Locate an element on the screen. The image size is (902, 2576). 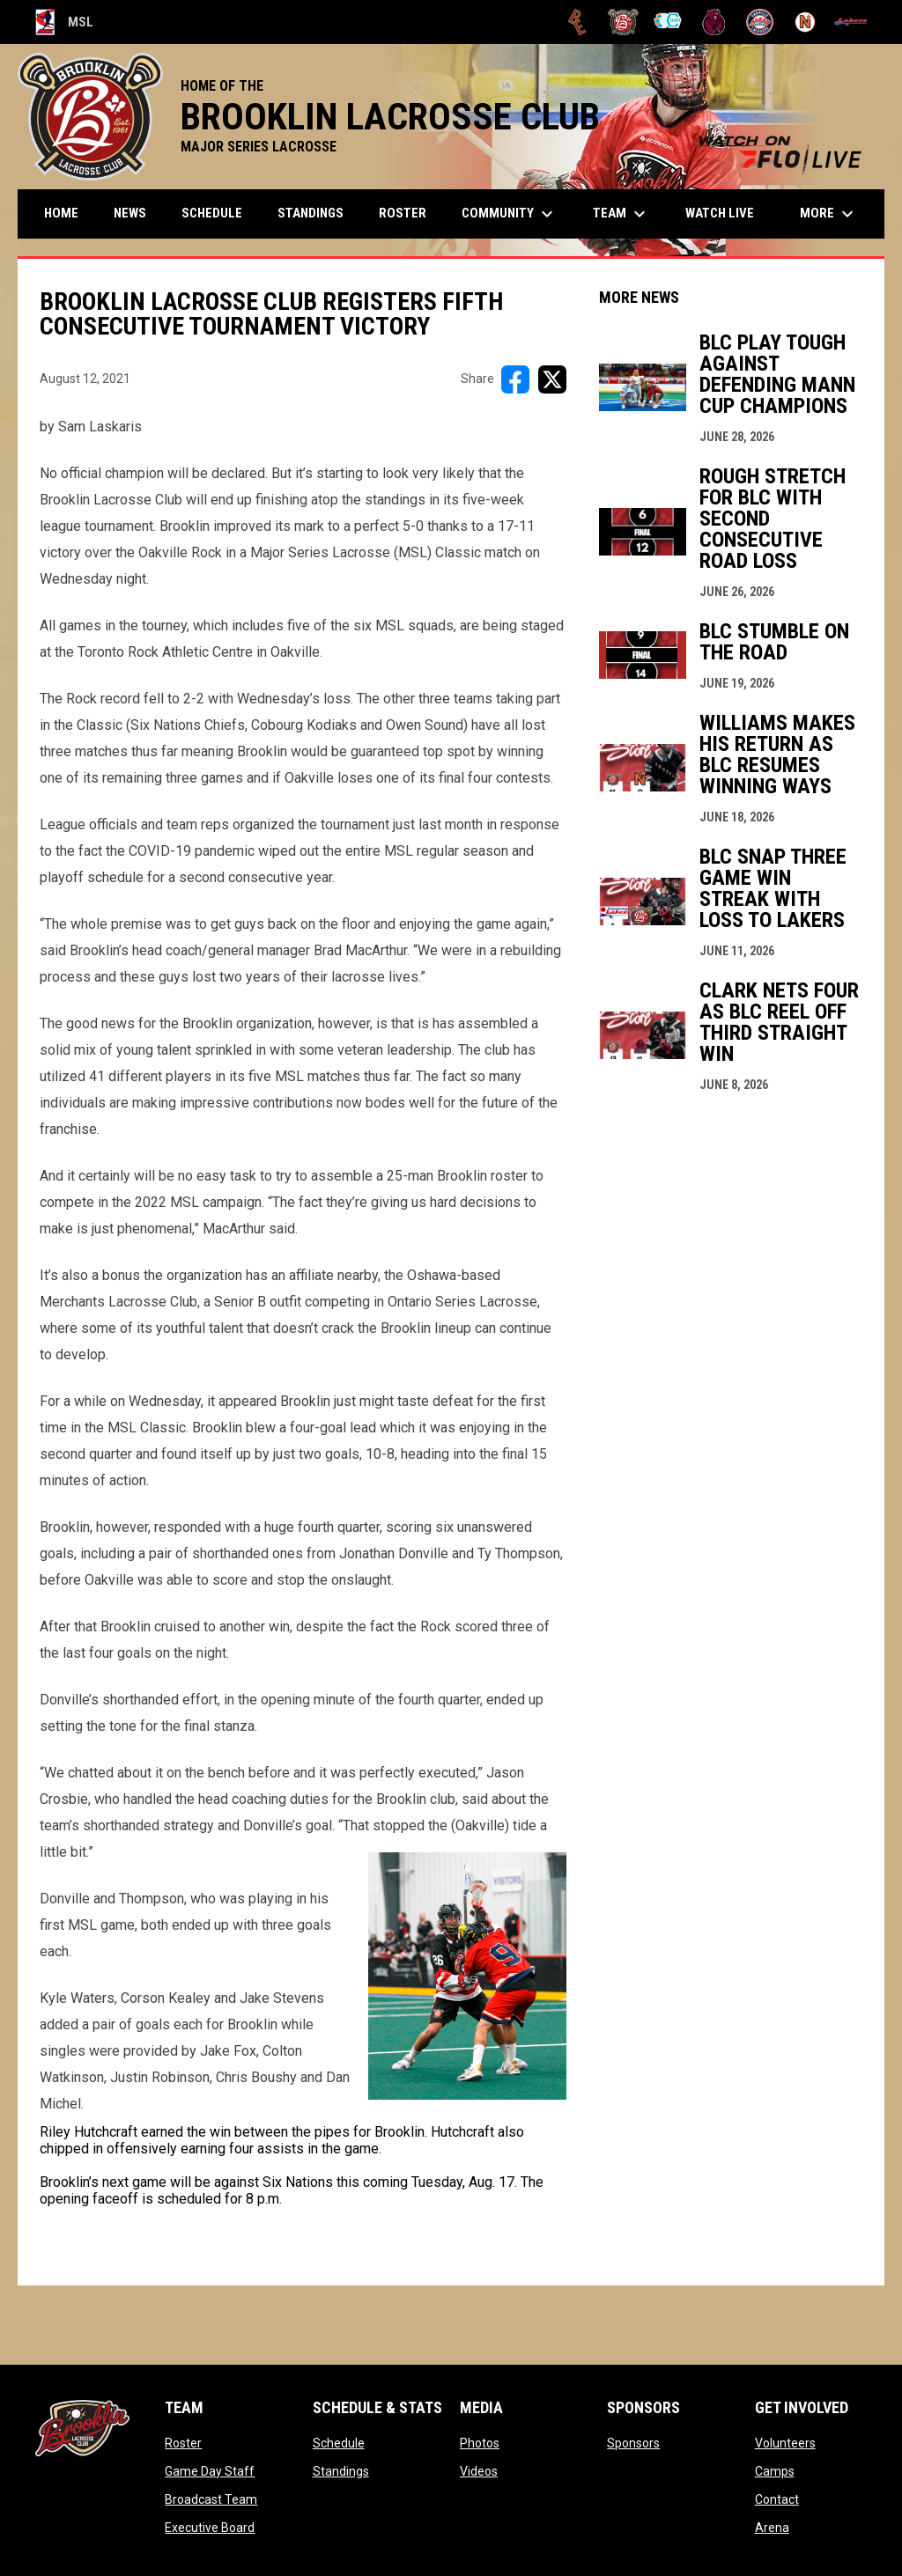
Standings [menuitem] is located at coordinates (310, 213).